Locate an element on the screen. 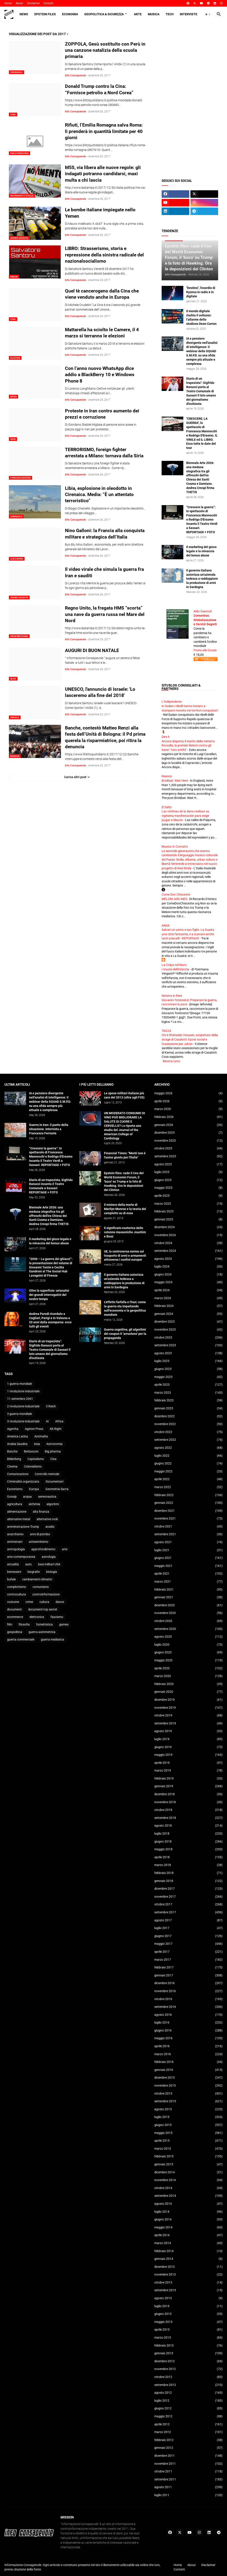  gennaio 2019 is located at coordinates (188, 1786).